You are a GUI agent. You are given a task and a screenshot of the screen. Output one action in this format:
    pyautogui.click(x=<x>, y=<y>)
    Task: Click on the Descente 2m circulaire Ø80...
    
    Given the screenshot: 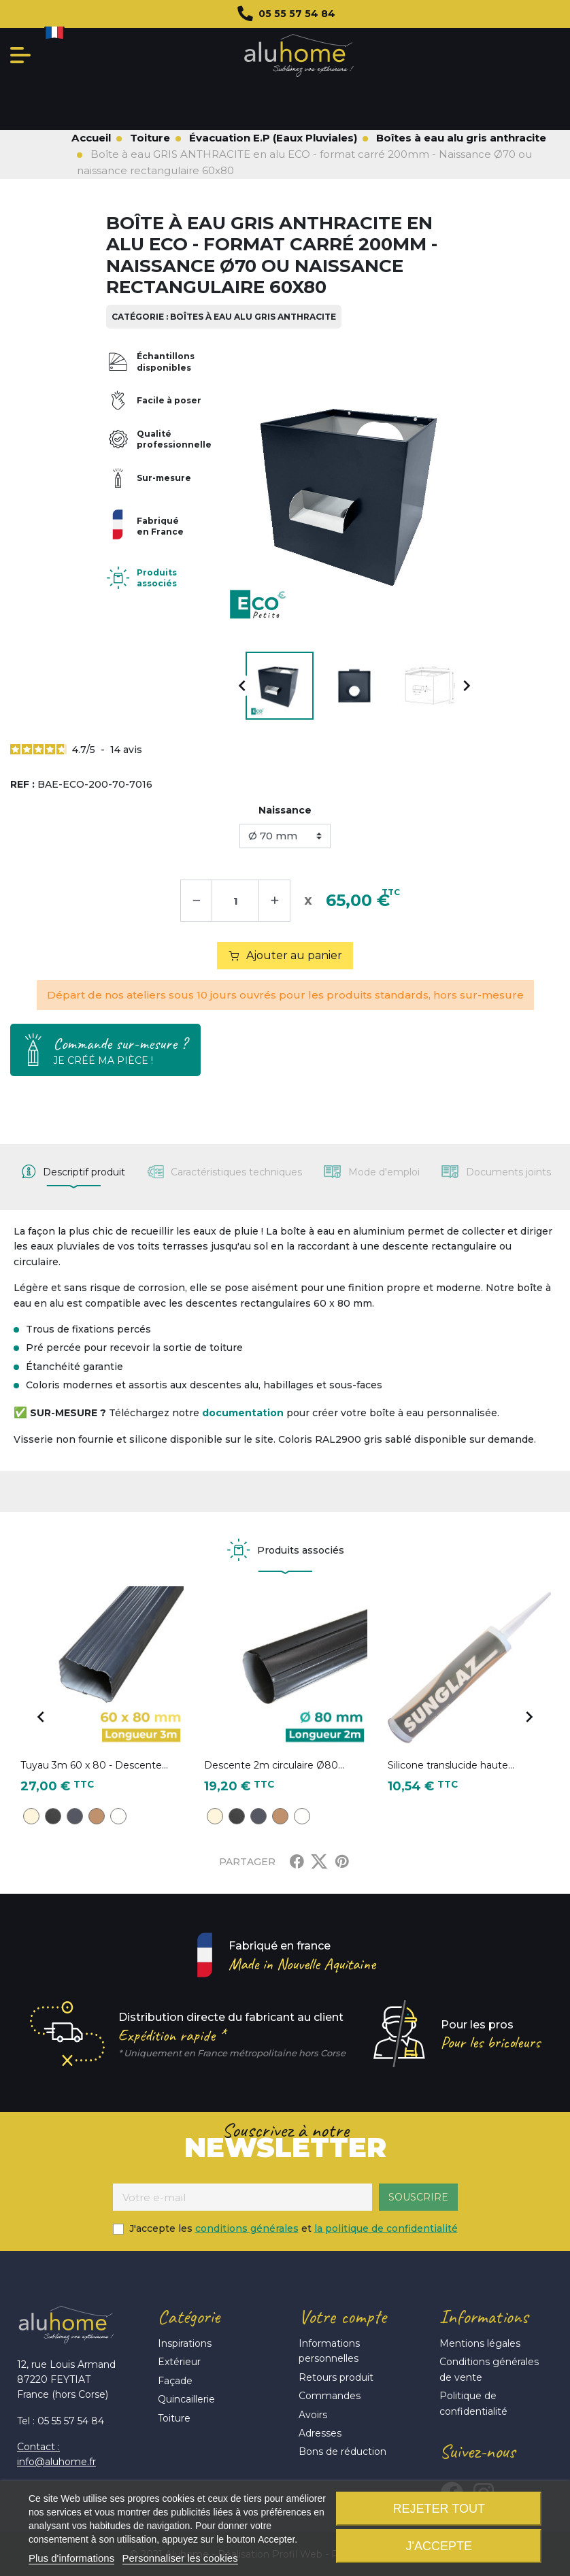 What is the action you would take?
    pyautogui.click(x=274, y=1765)
    